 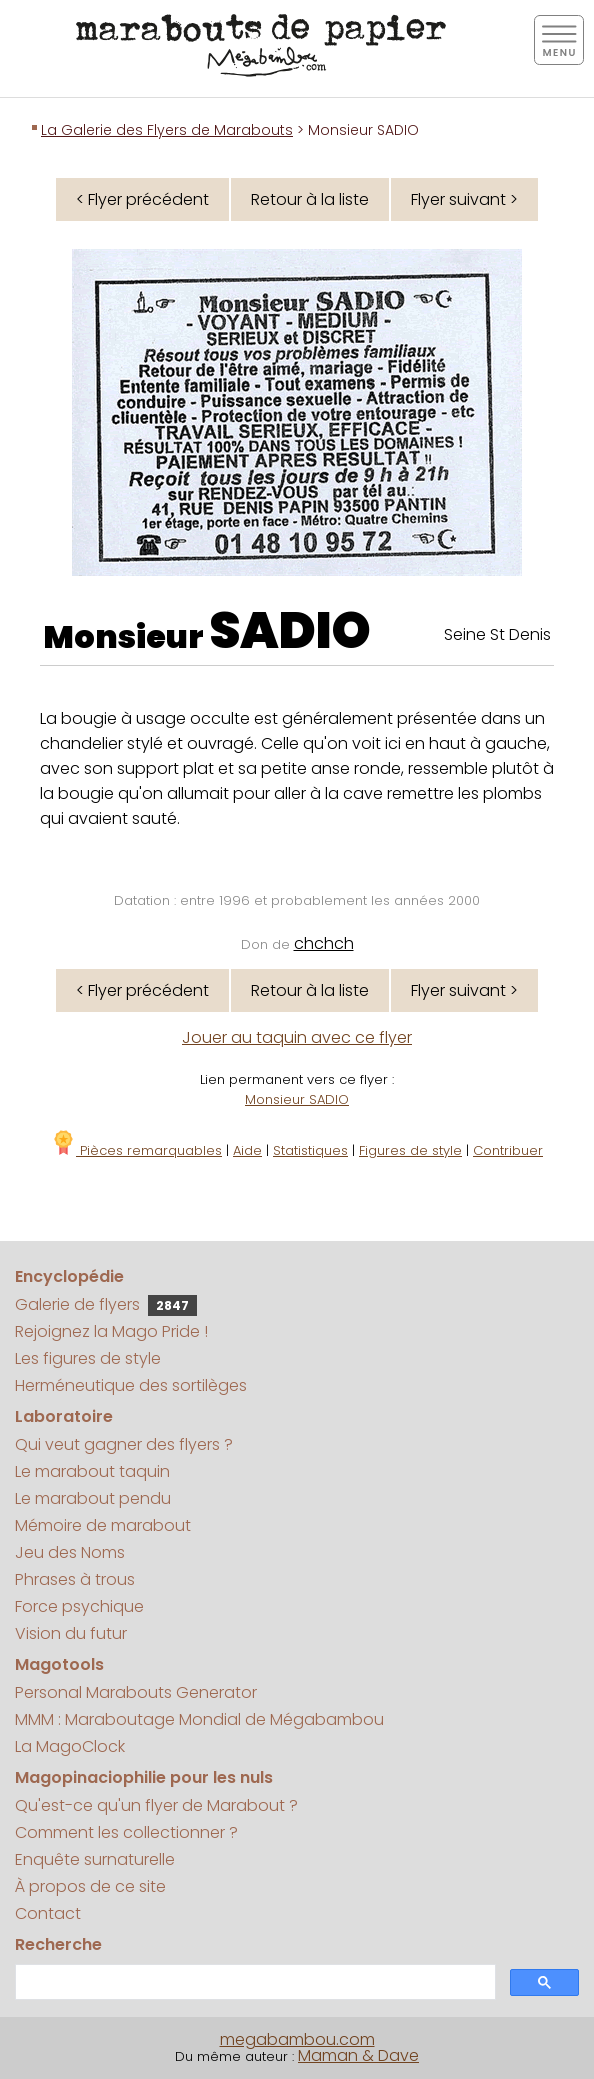 I want to click on Qu'est-ce qu'un flyer de Marabout ?, so click(x=156, y=1805).